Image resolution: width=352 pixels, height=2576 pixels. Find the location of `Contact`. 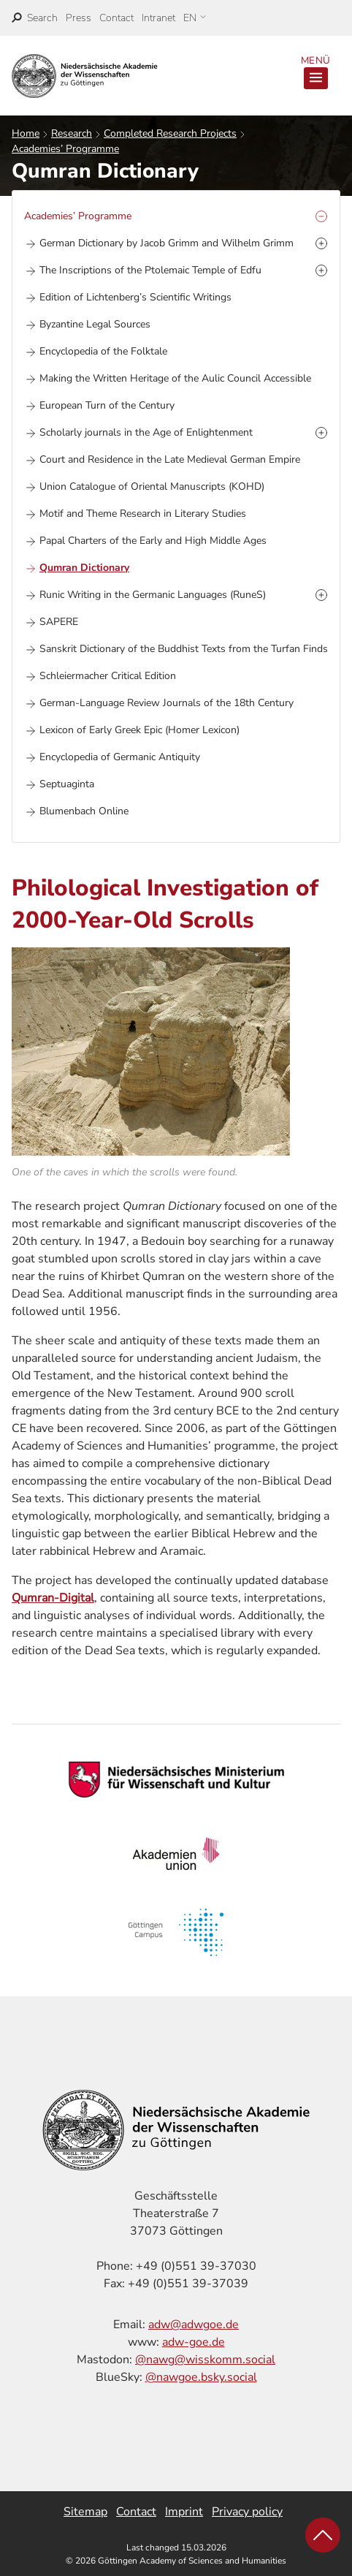

Contact is located at coordinates (116, 18).